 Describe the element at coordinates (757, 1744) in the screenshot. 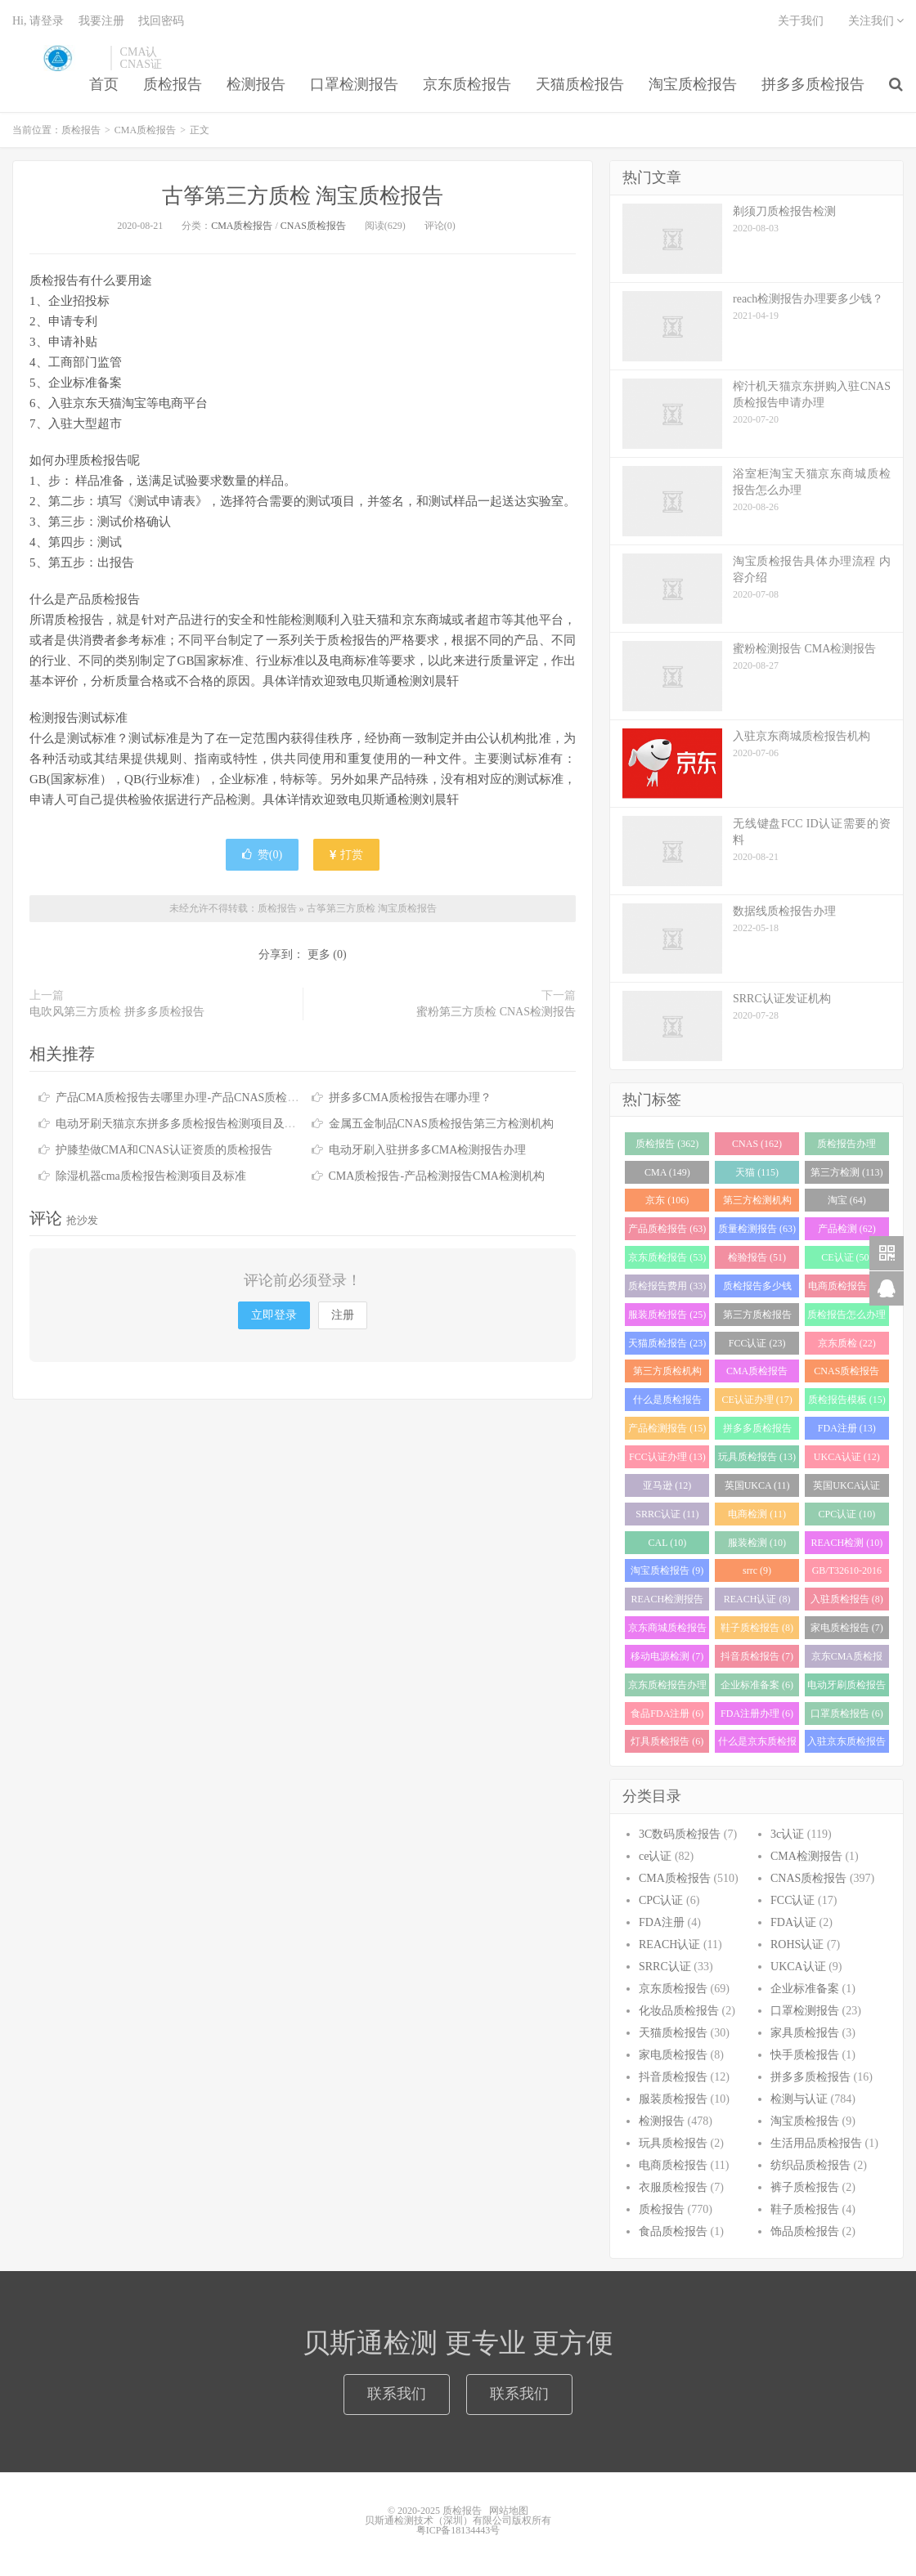

I see `什么是京东质检报告 (6)` at that location.